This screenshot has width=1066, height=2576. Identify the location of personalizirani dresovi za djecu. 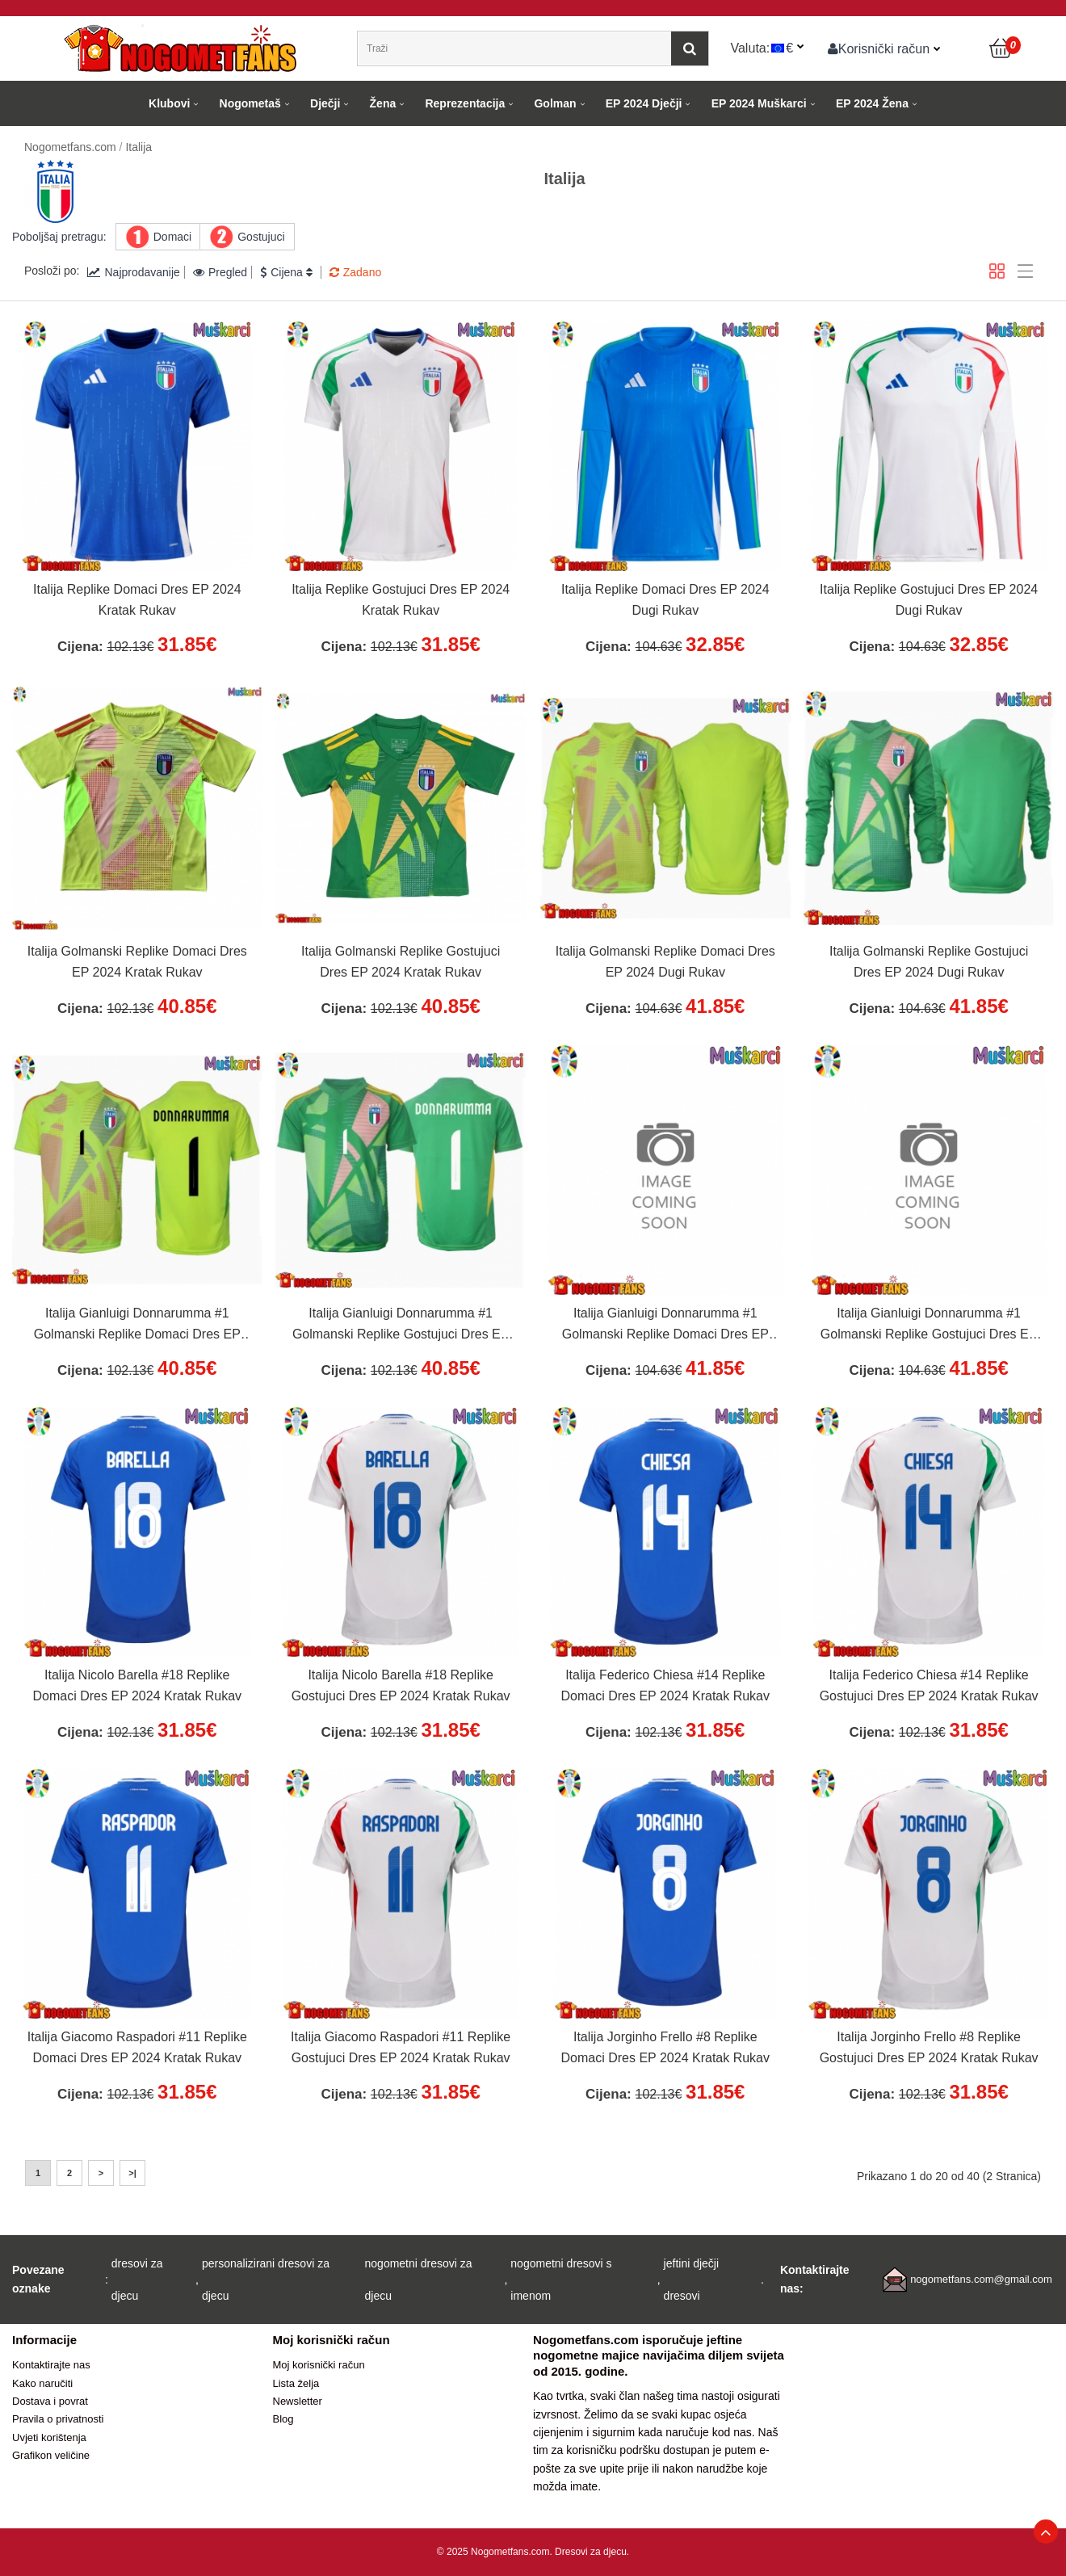
(265, 2279).